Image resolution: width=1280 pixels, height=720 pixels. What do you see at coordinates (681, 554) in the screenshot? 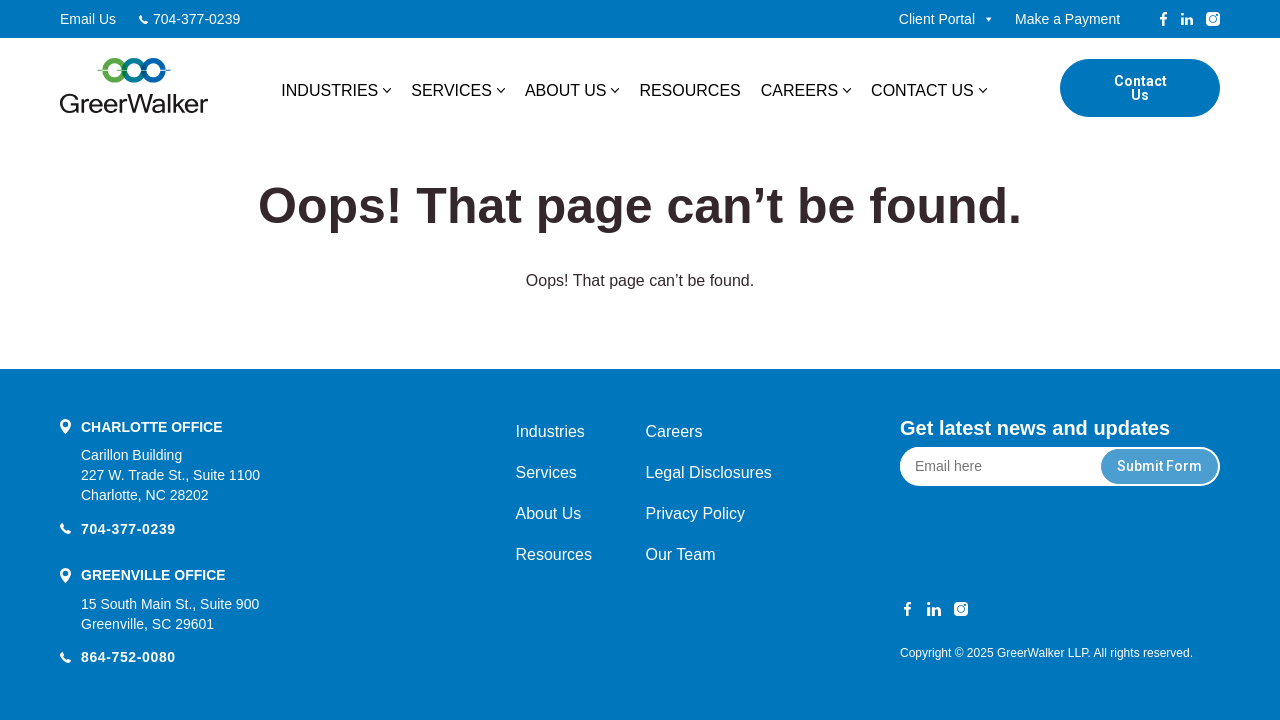
I see `Our Team` at bounding box center [681, 554].